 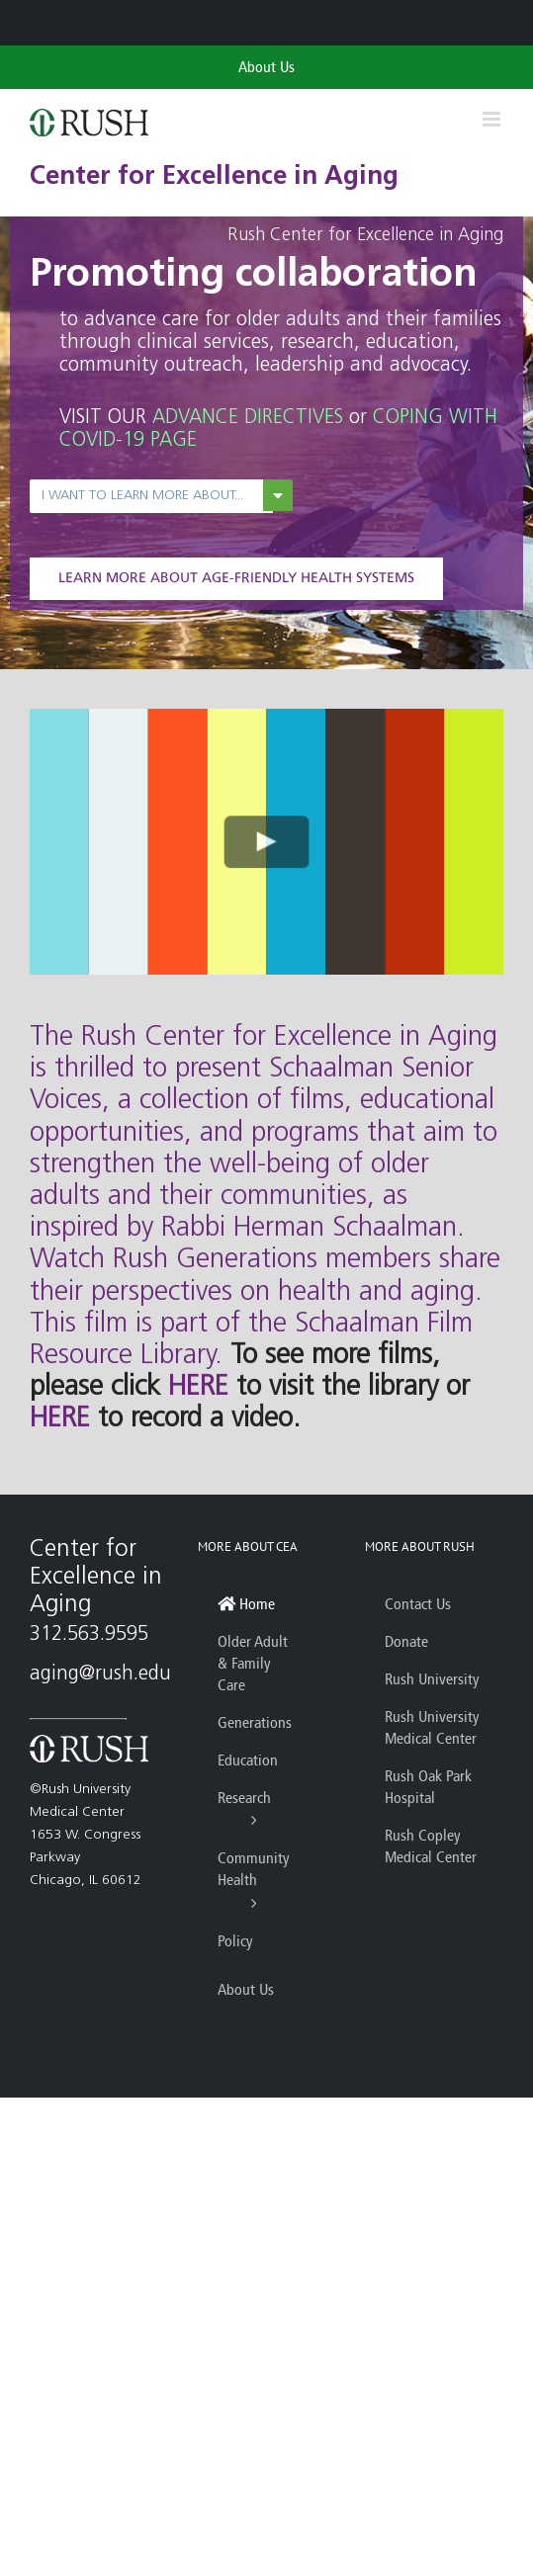 I want to click on aging@rush.edu, so click(x=100, y=1674).